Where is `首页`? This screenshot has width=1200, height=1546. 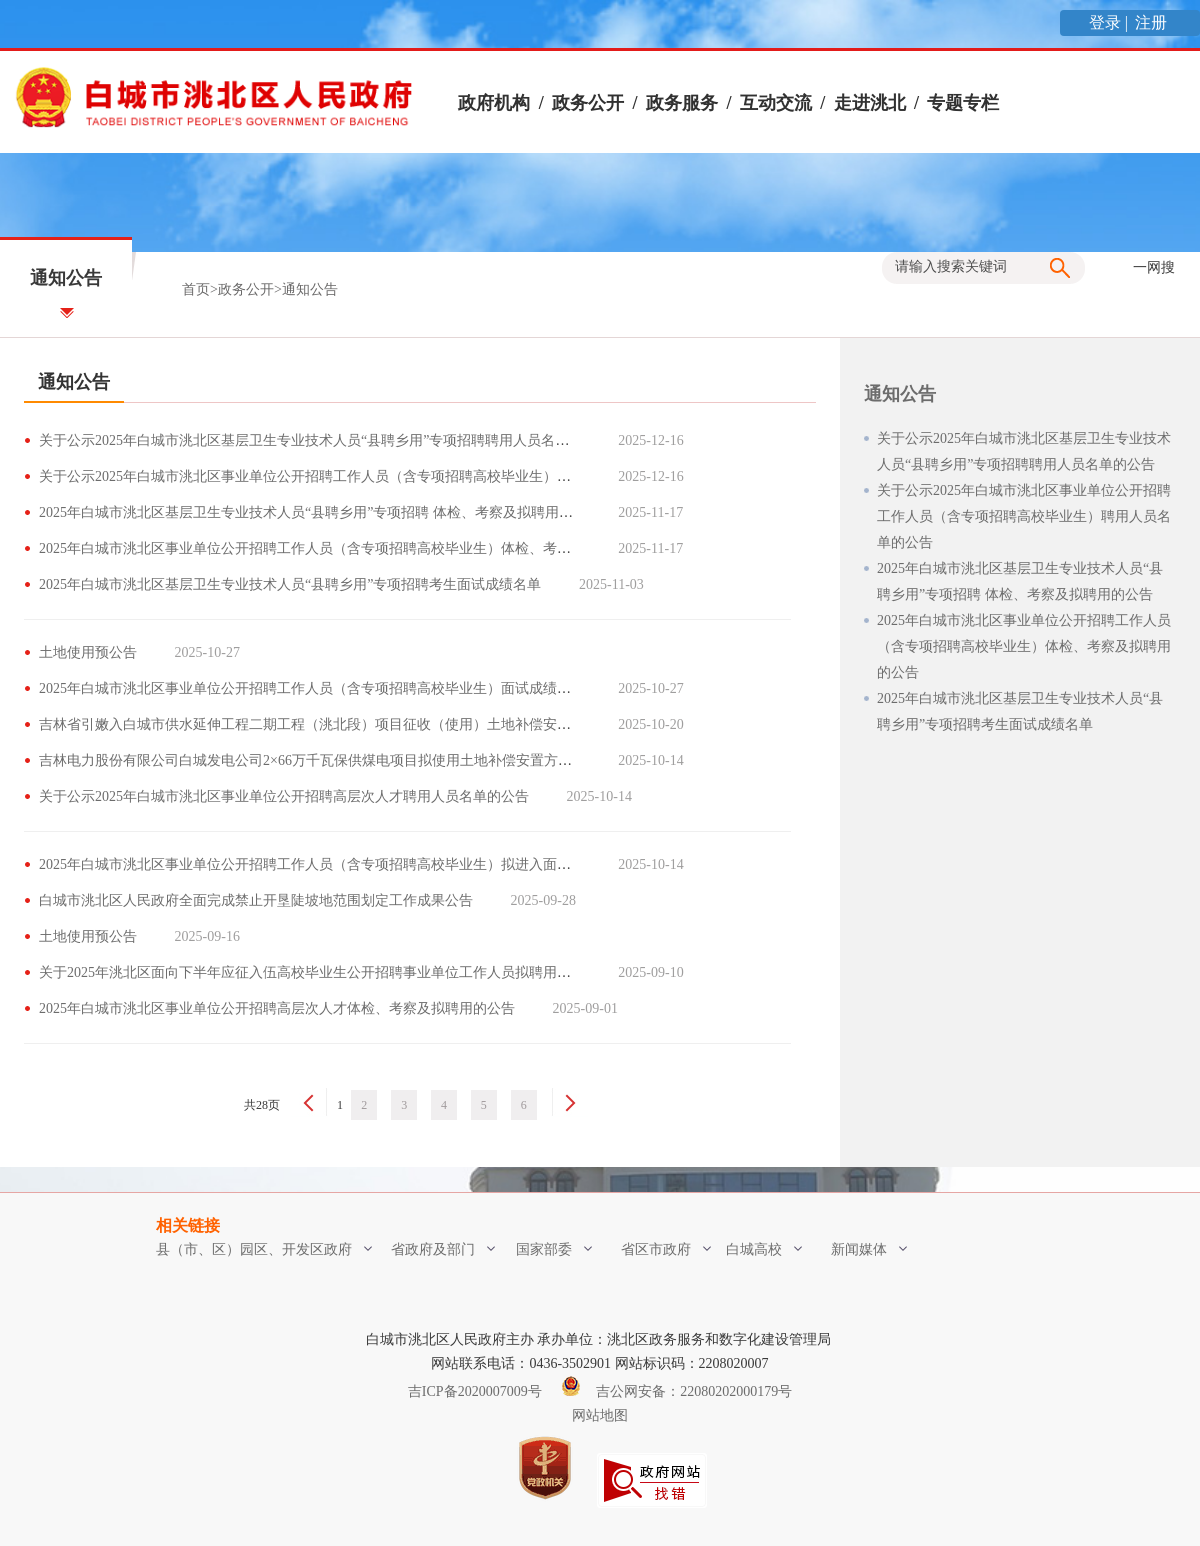
首页 is located at coordinates (196, 289).